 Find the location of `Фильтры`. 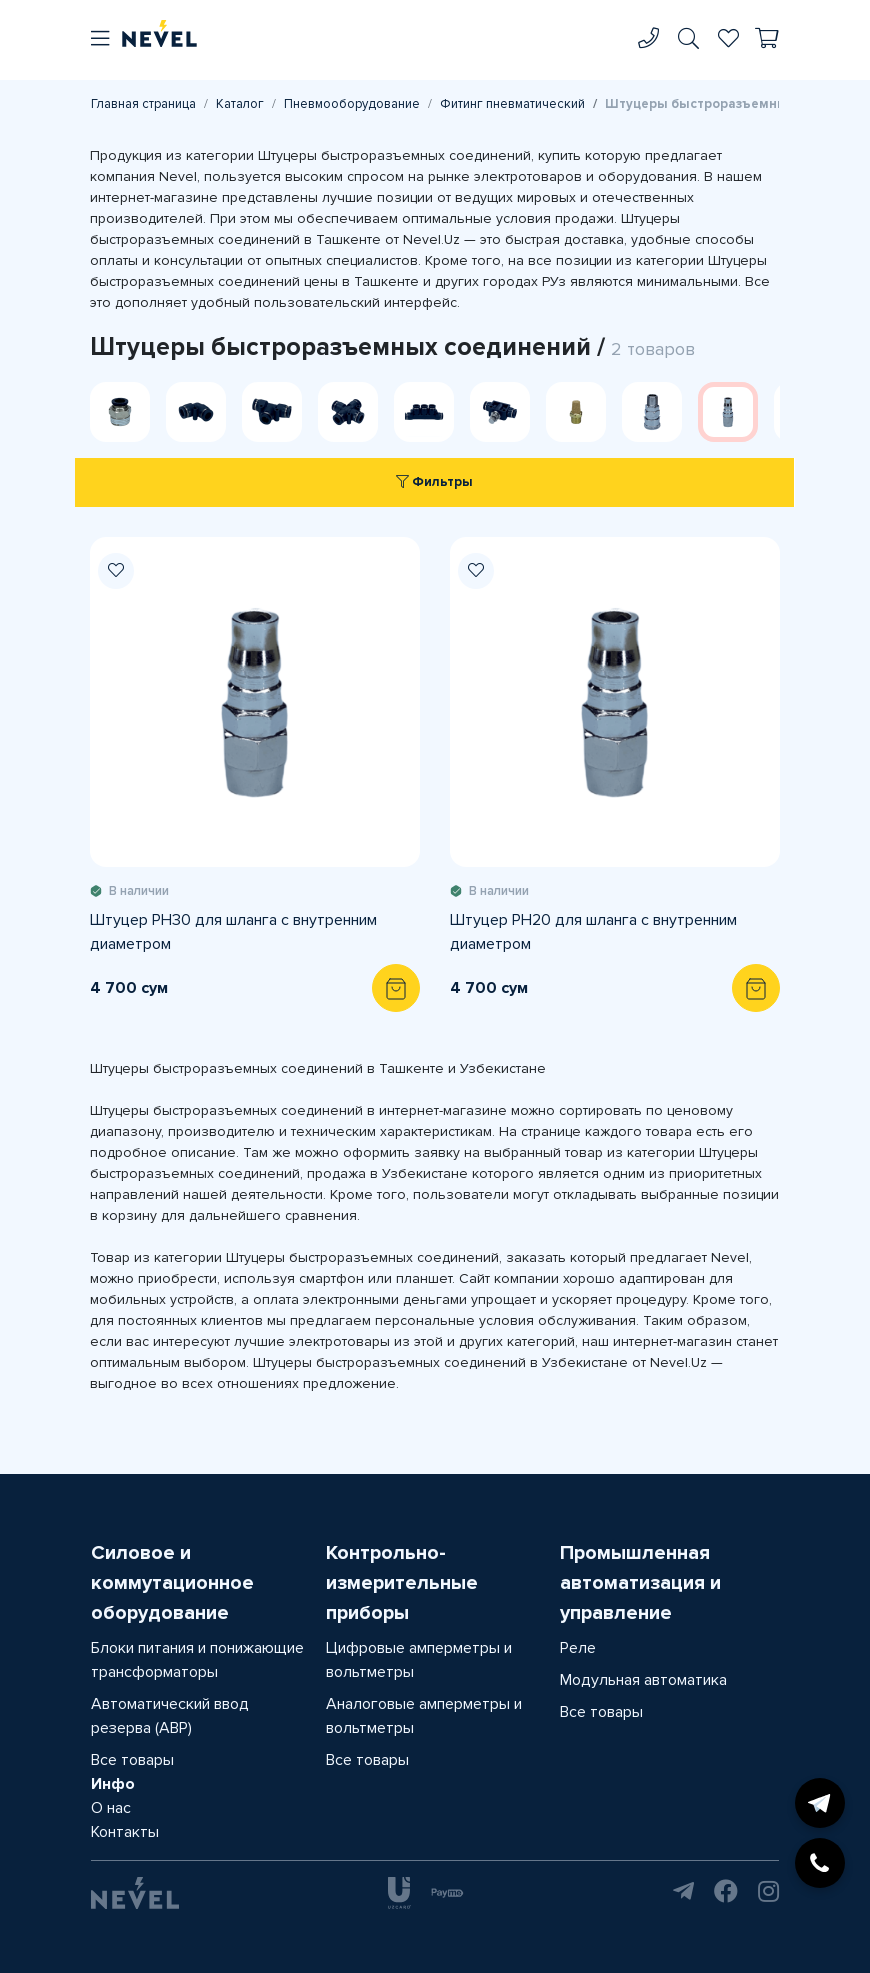

Фильтры is located at coordinates (434, 482).